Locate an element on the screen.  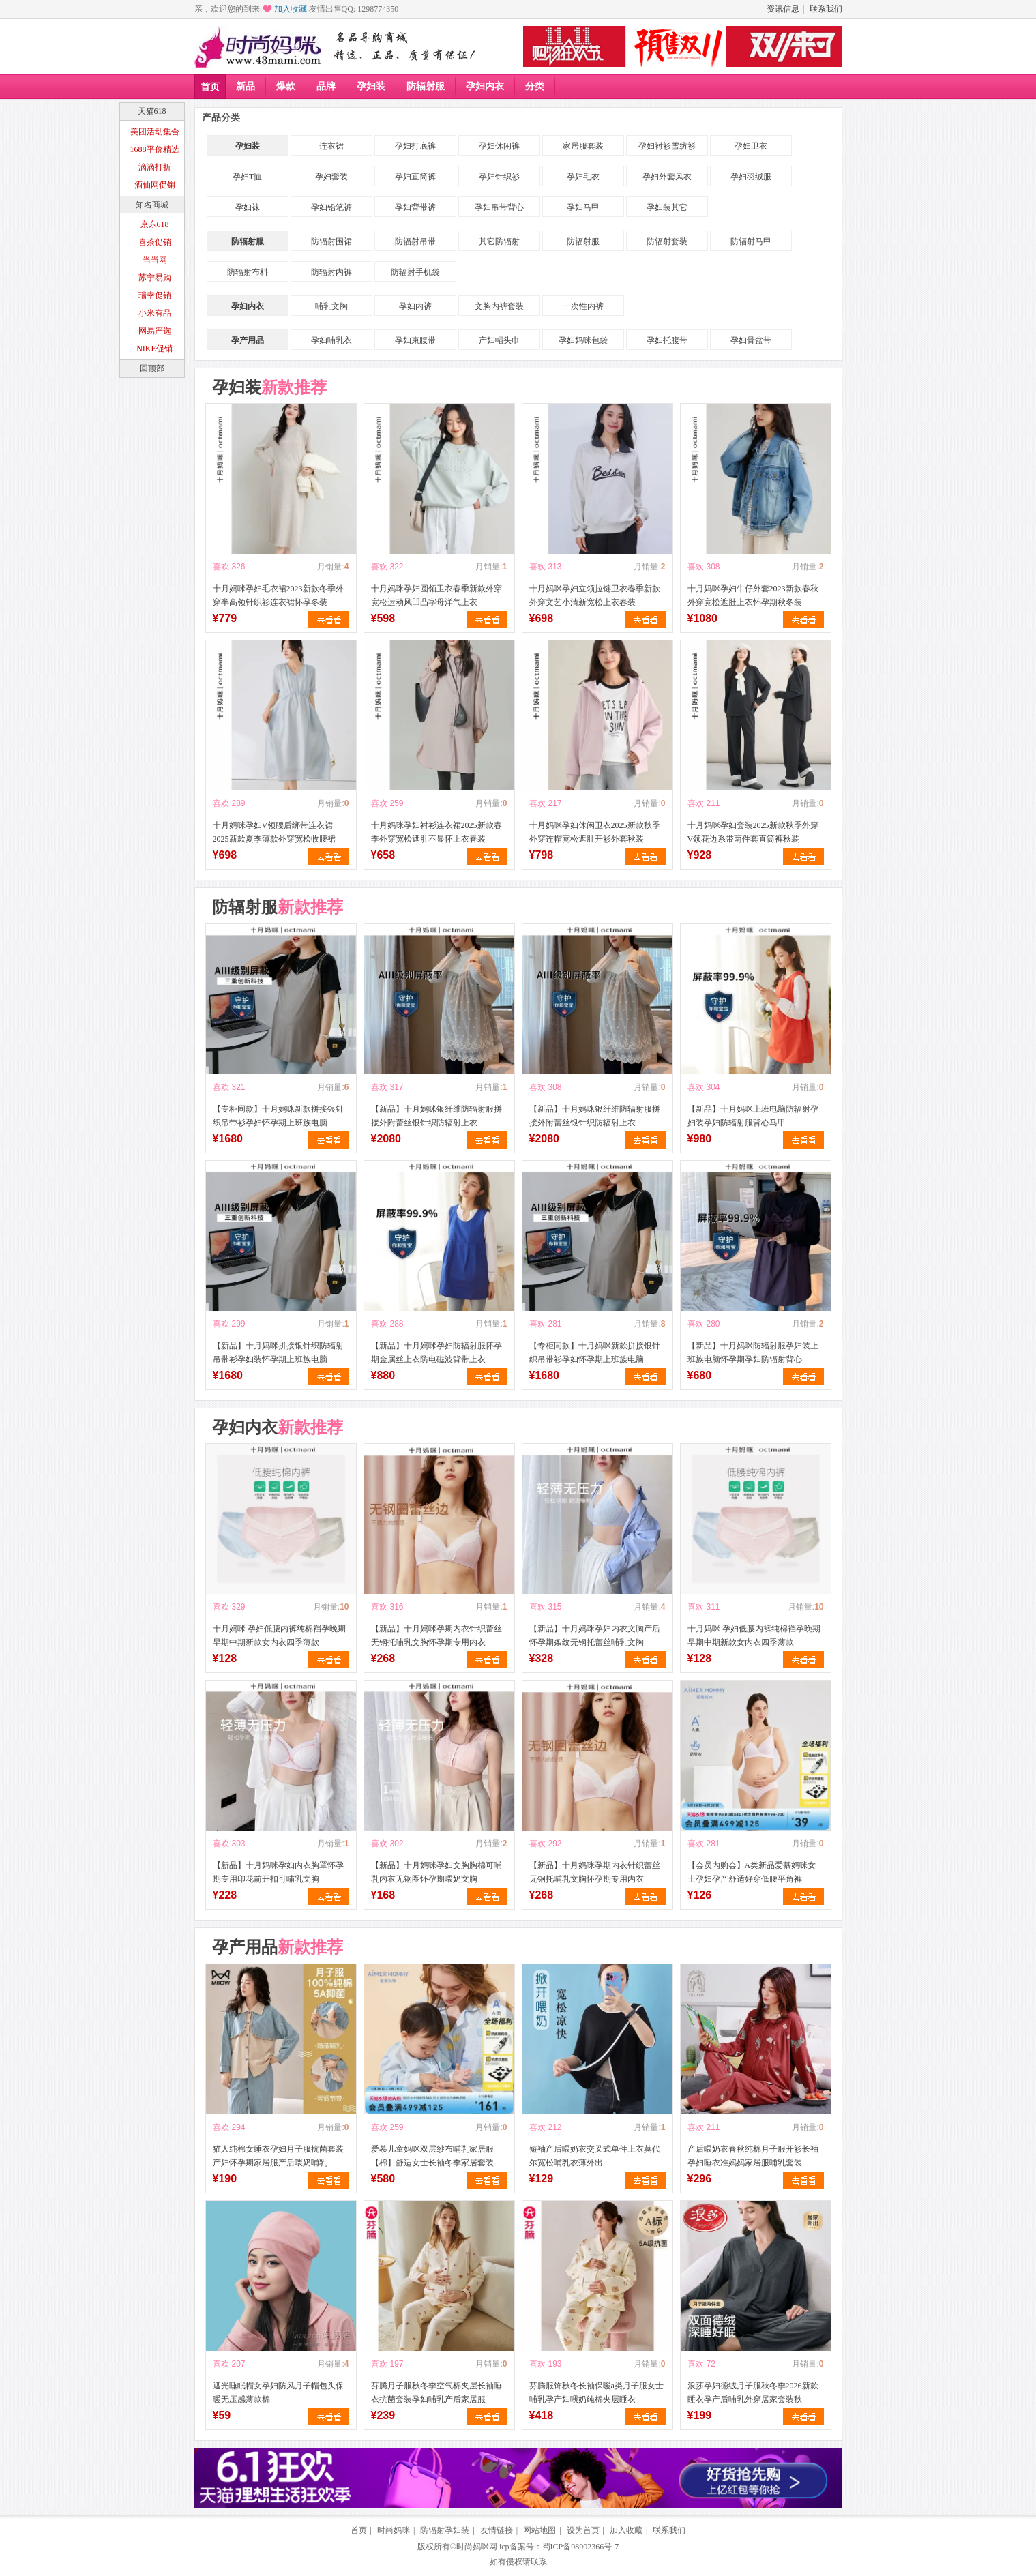
连衣裙 is located at coordinates (331, 146).